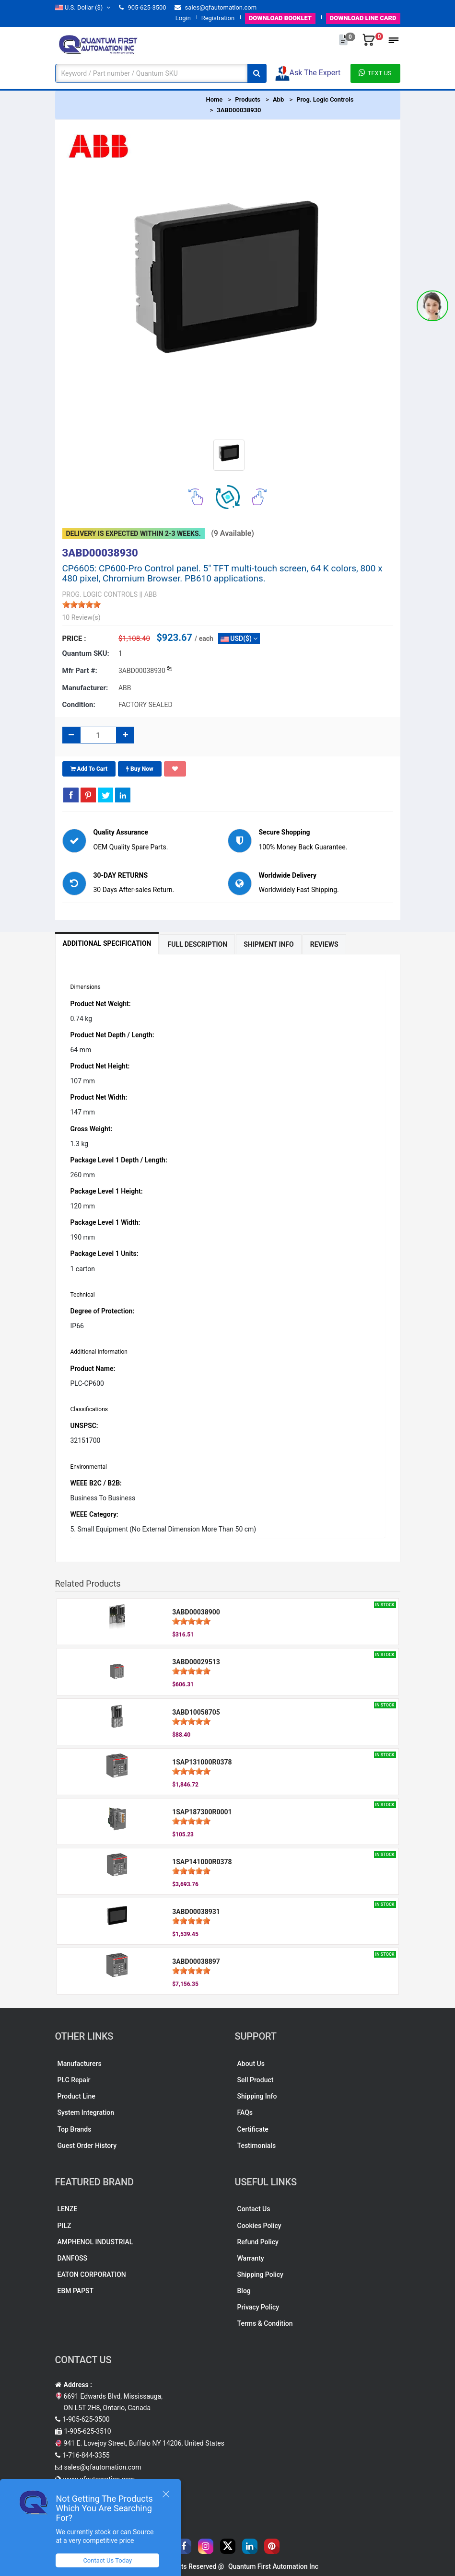  What do you see at coordinates (257, 2096) in the screenshot?
I see `Shipping Info` at bounding box center [257, 2096].